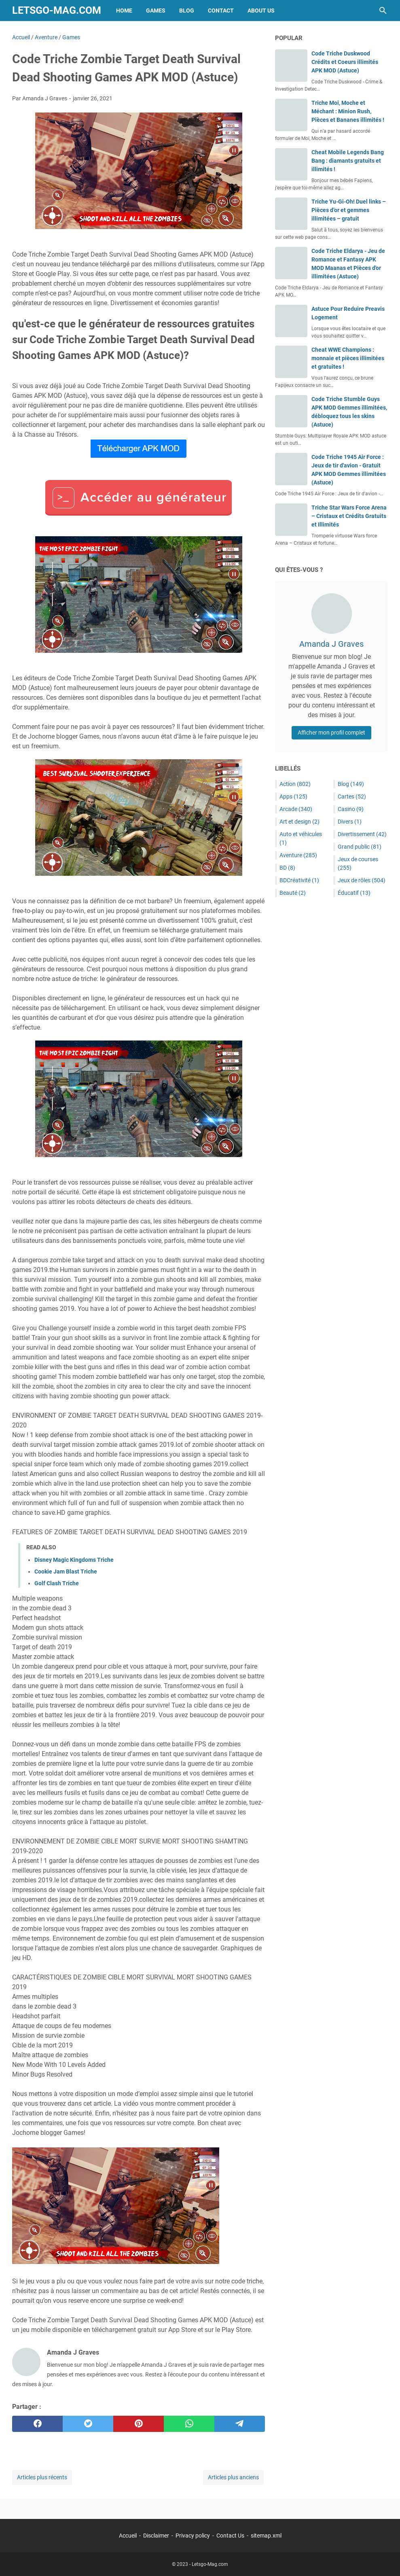  I want to click on Art et design, so click(299, 821).